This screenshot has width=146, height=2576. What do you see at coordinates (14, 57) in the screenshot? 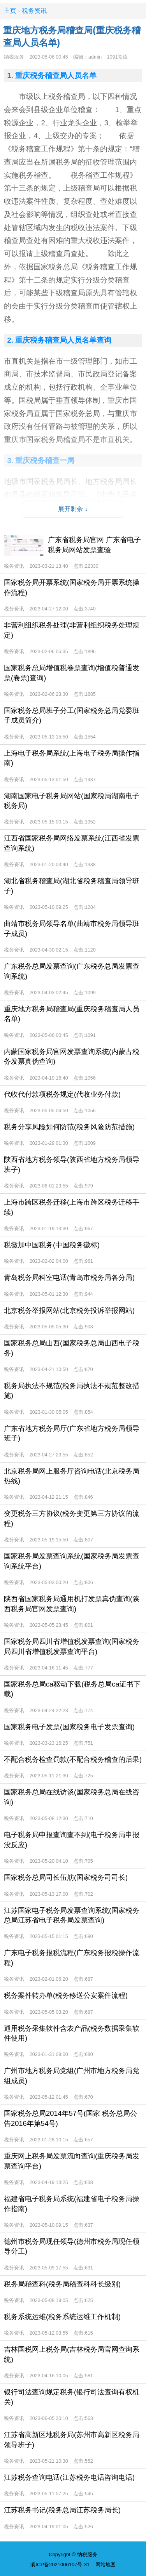
I see `纳税服务` at bounding box center [14, 57].